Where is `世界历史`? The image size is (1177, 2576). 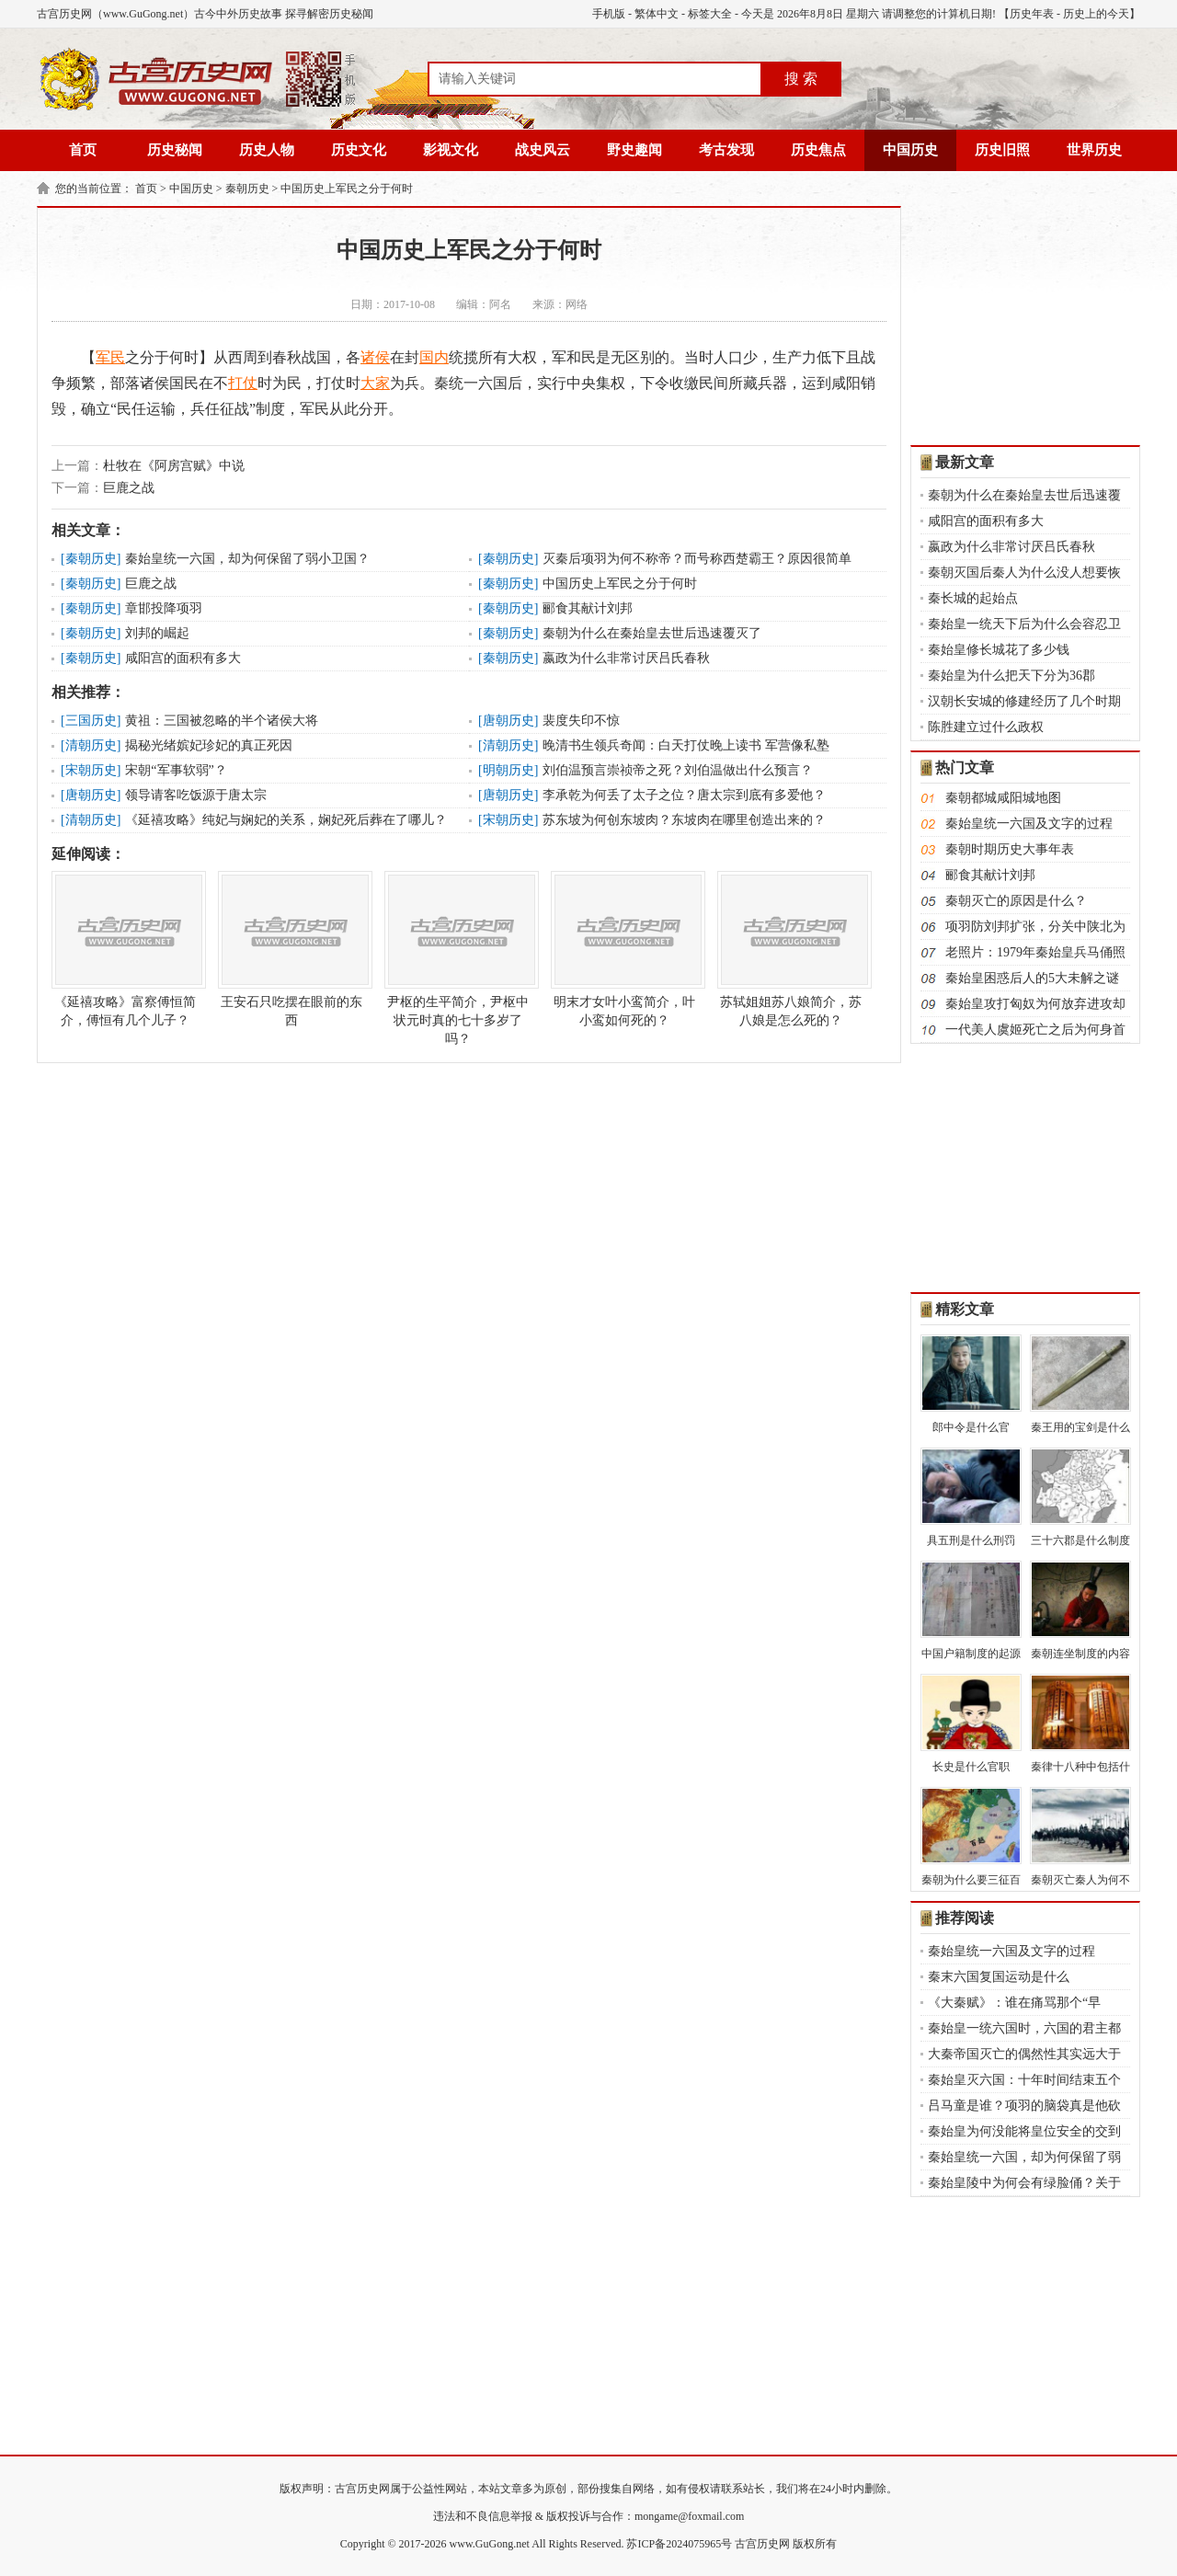
世界历史 is located at coordinates (1094, 150).